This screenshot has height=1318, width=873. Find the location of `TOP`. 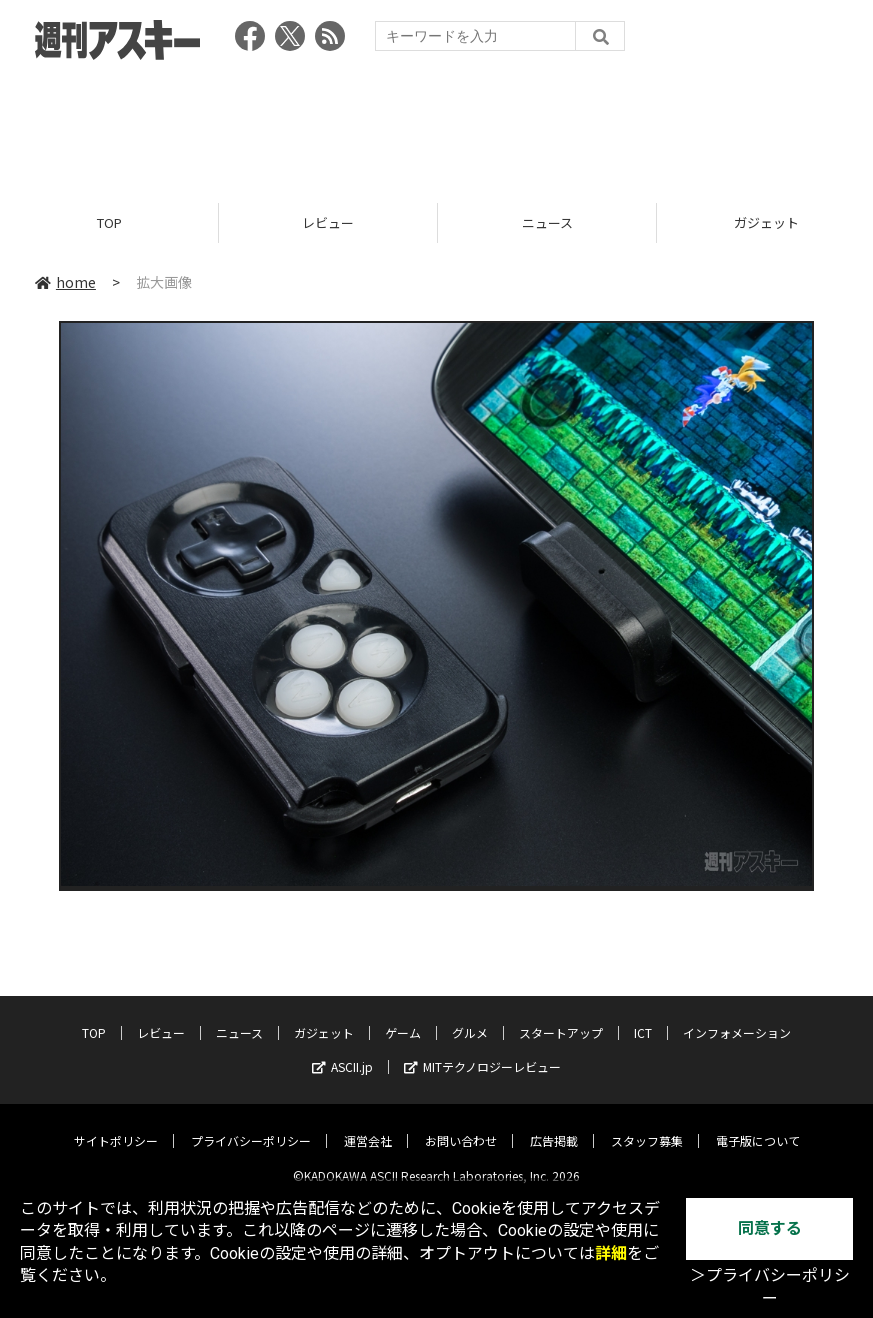

TOP is located at coordinates (109, 222).